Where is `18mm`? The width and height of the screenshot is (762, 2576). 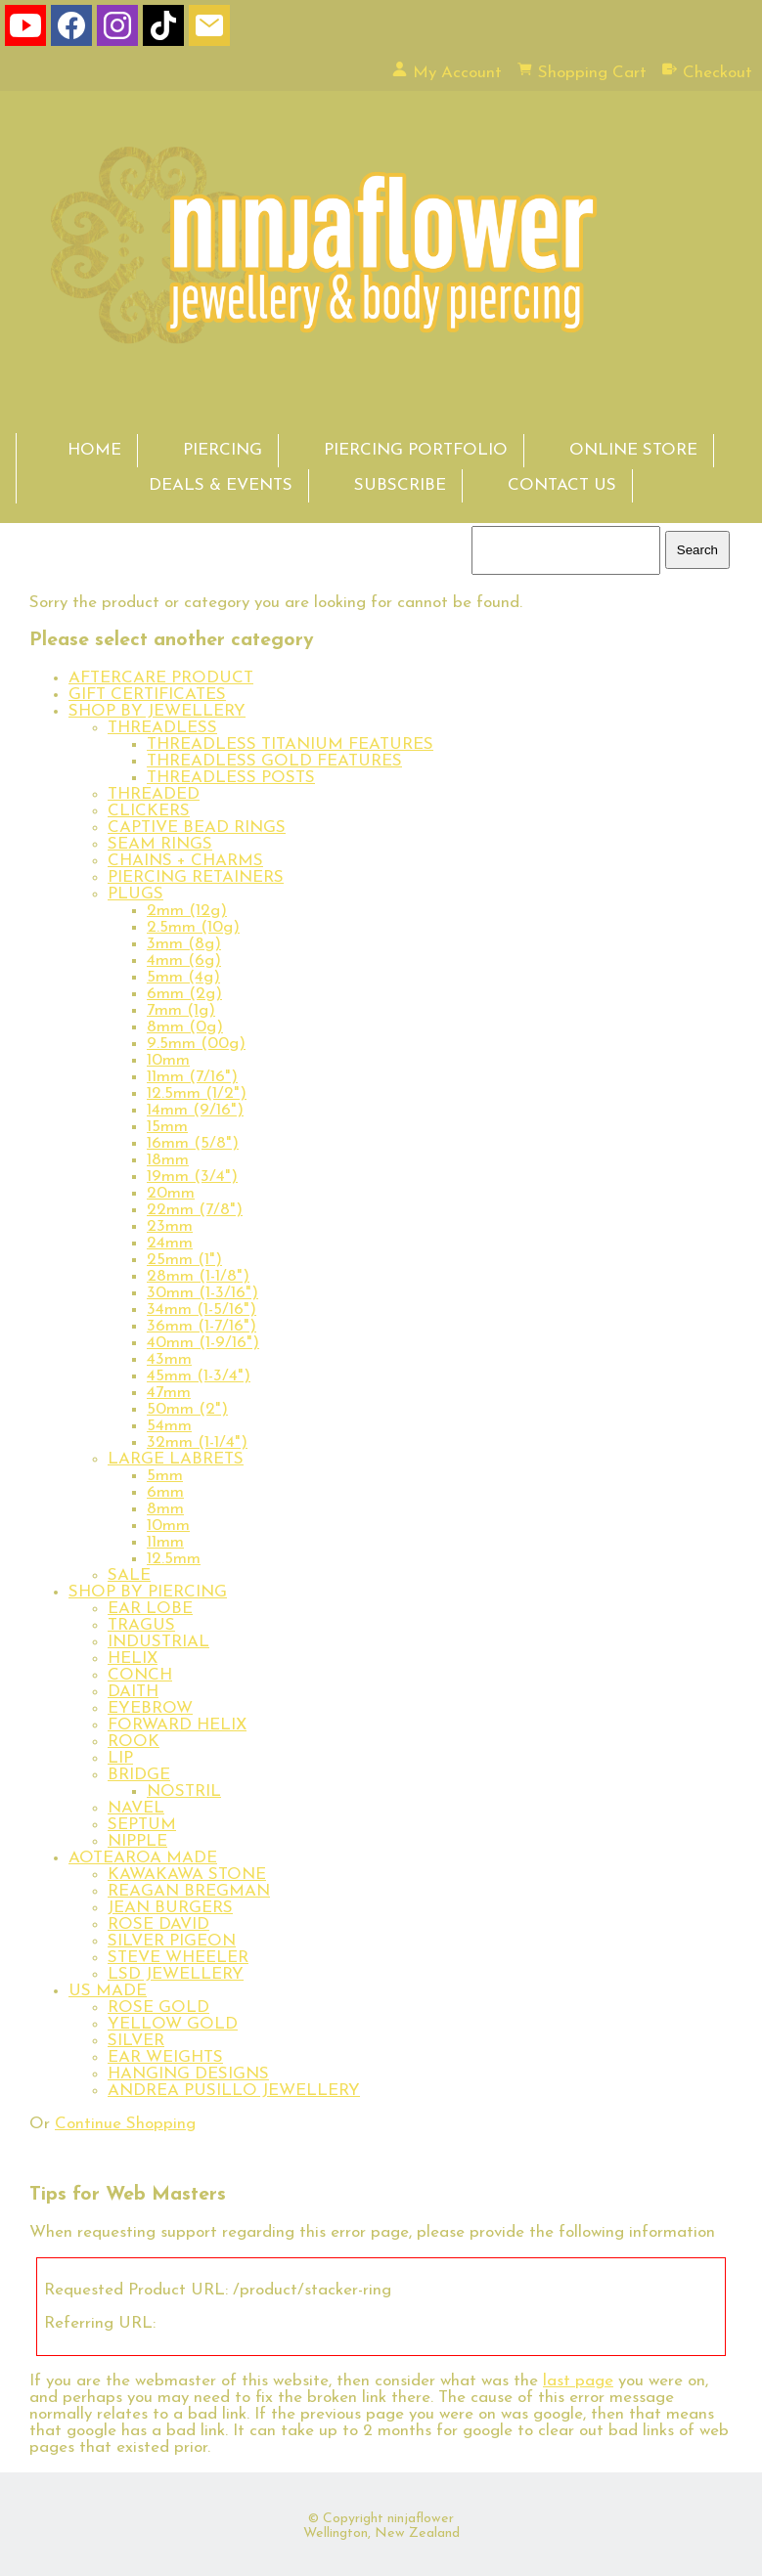
18mm is located at coordinates (168, 1160).